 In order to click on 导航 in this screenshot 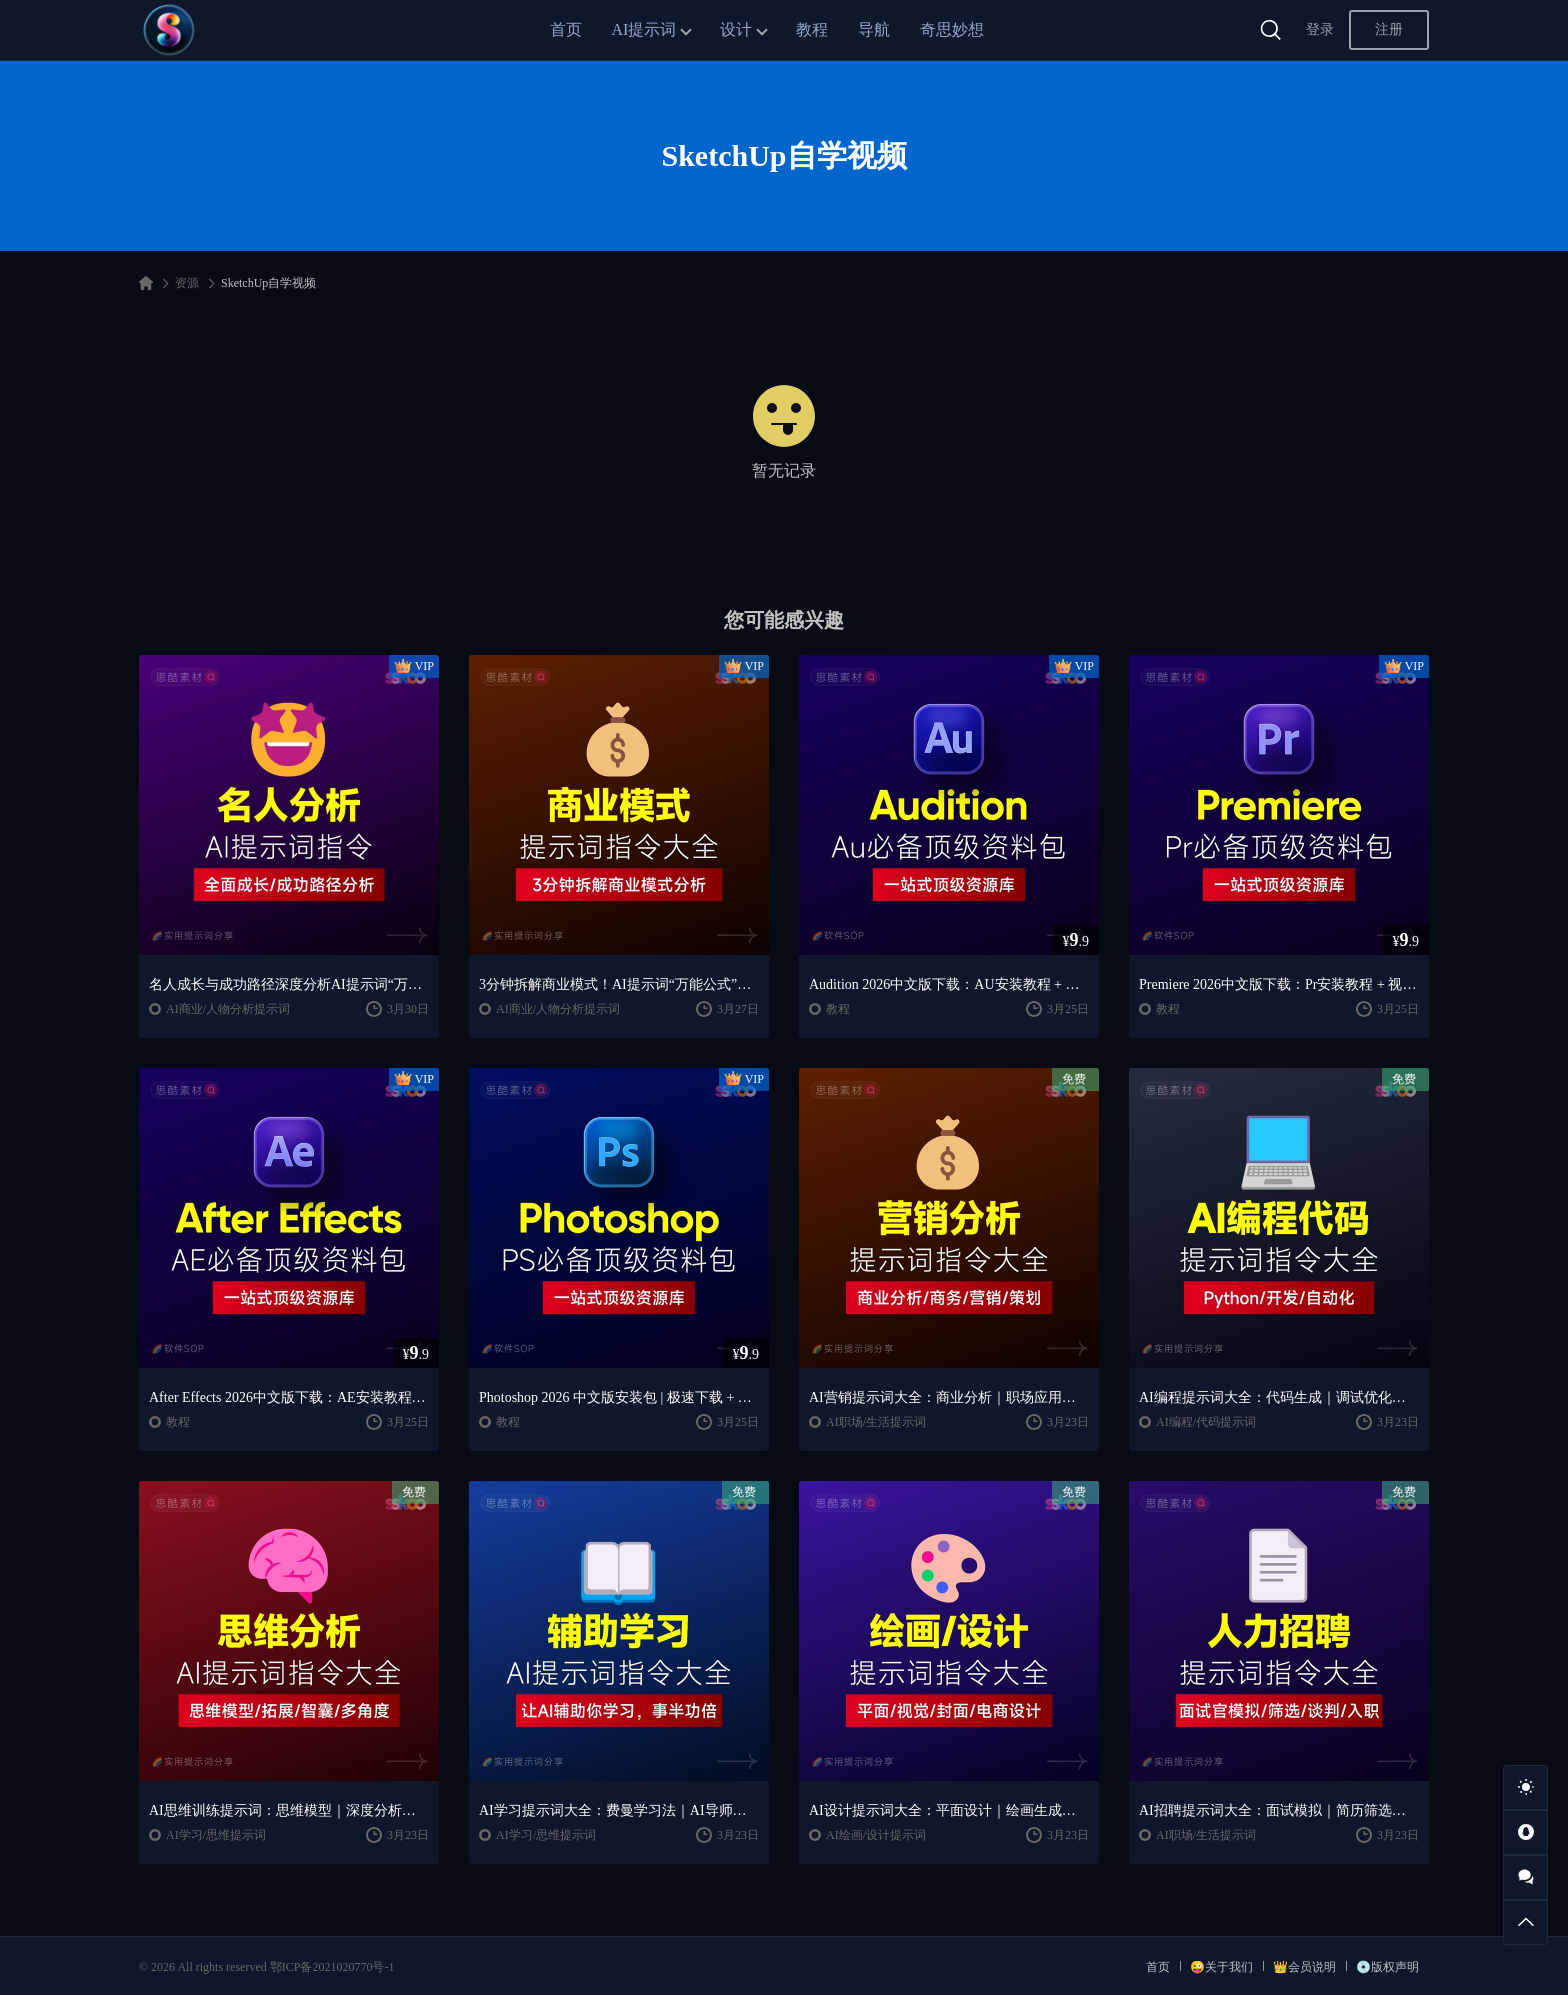, I will do `click(874, 29)`.